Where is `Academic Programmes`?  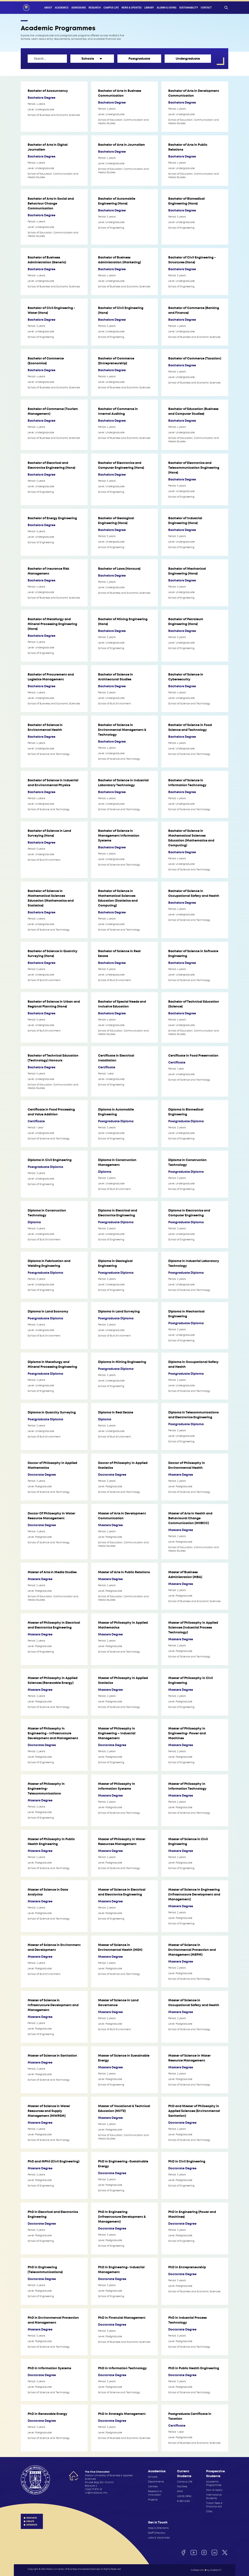 Academic Programmes is located at coordinates (213, 2483).